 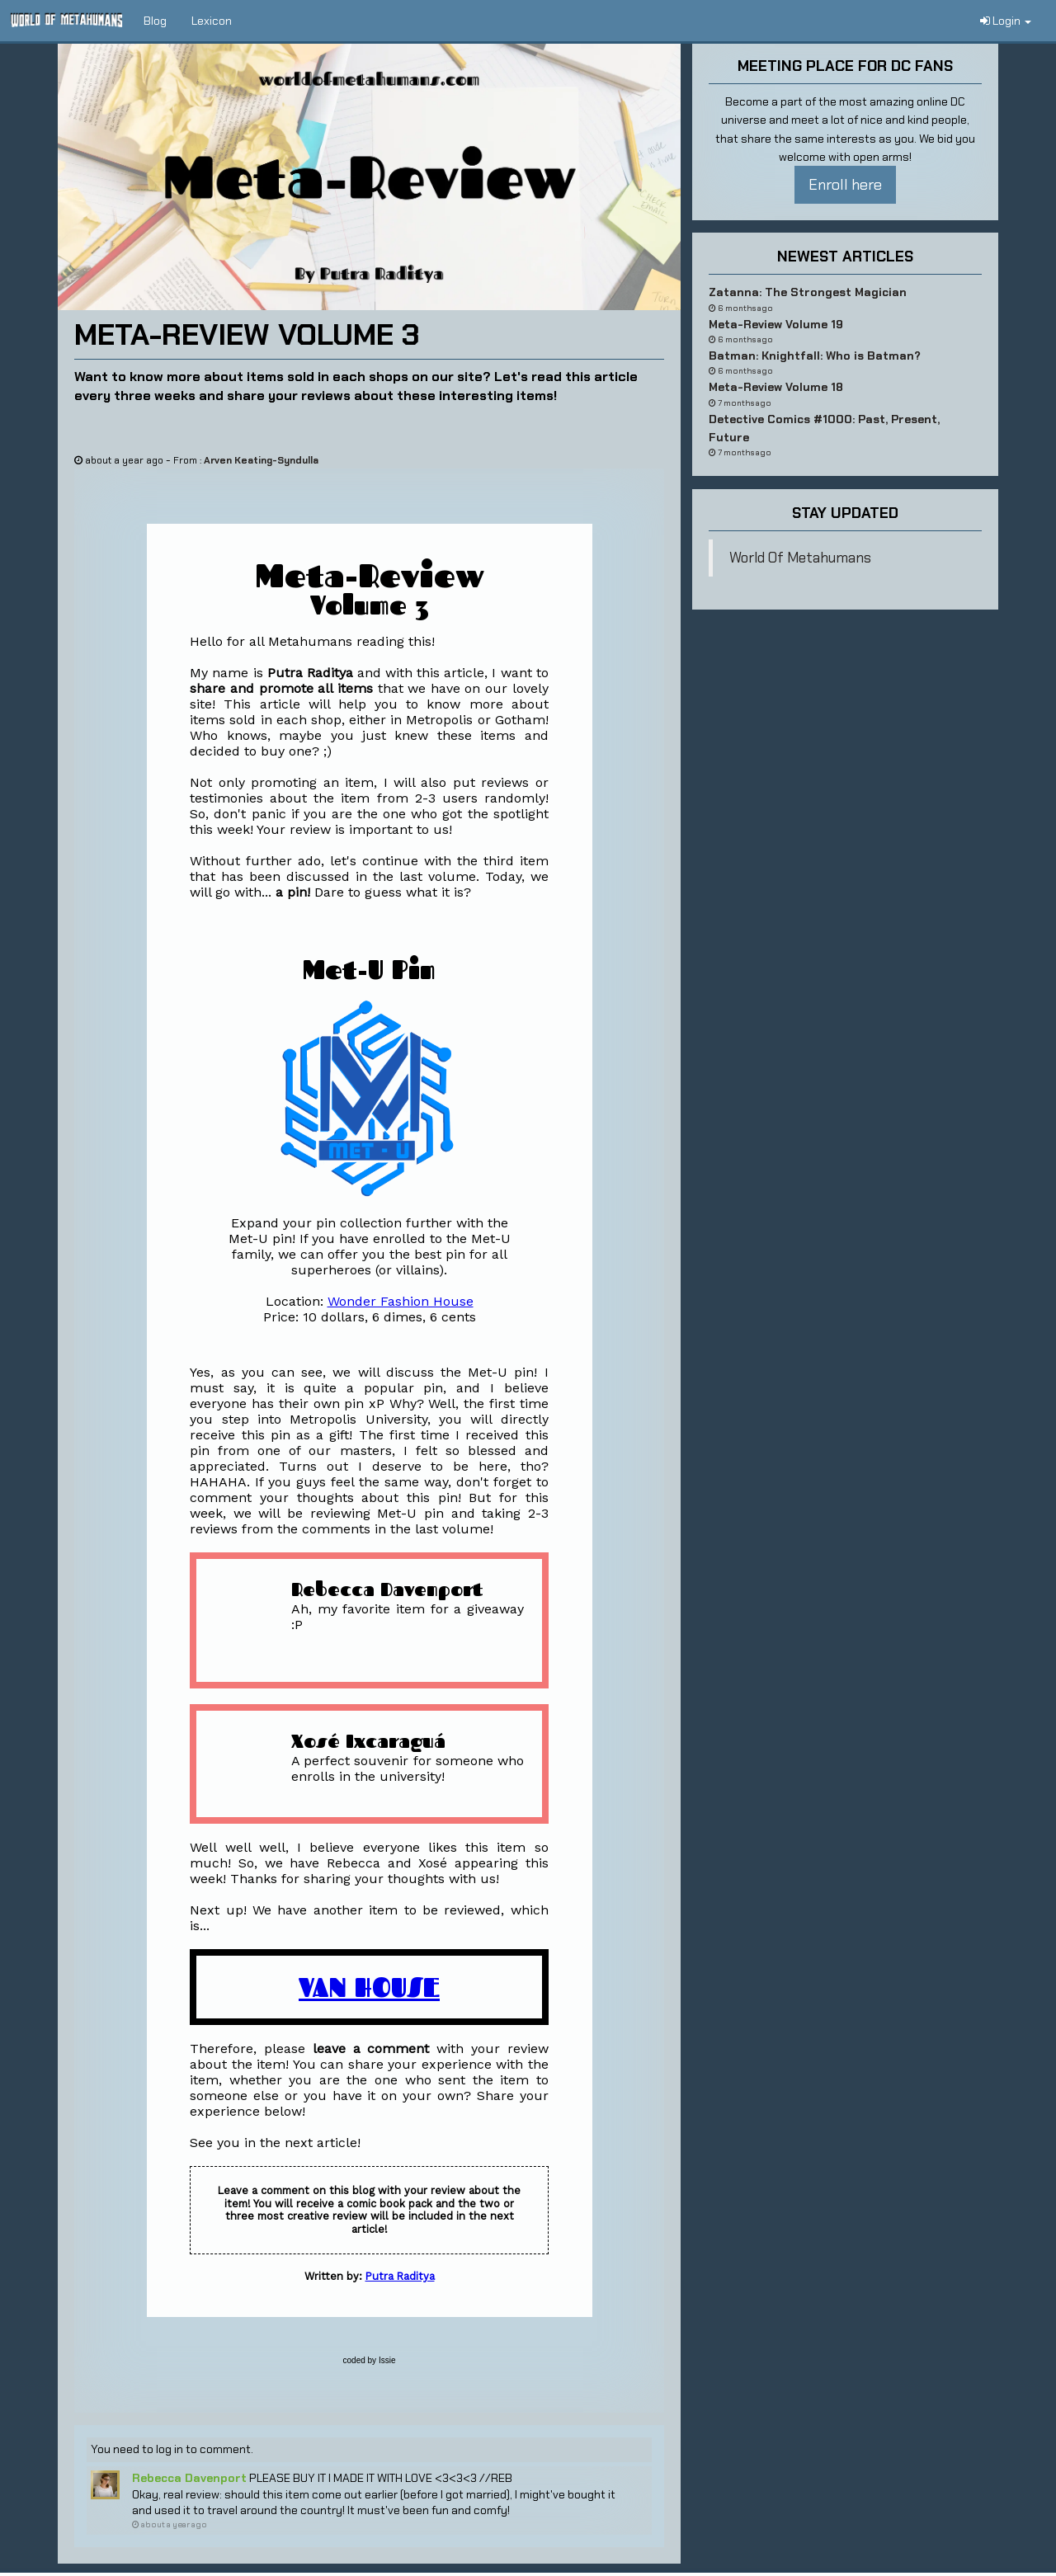 What do you see at coordinates (211, 20) in the screenshot?
I see `Lexicon` at bounding box center [211, 20].